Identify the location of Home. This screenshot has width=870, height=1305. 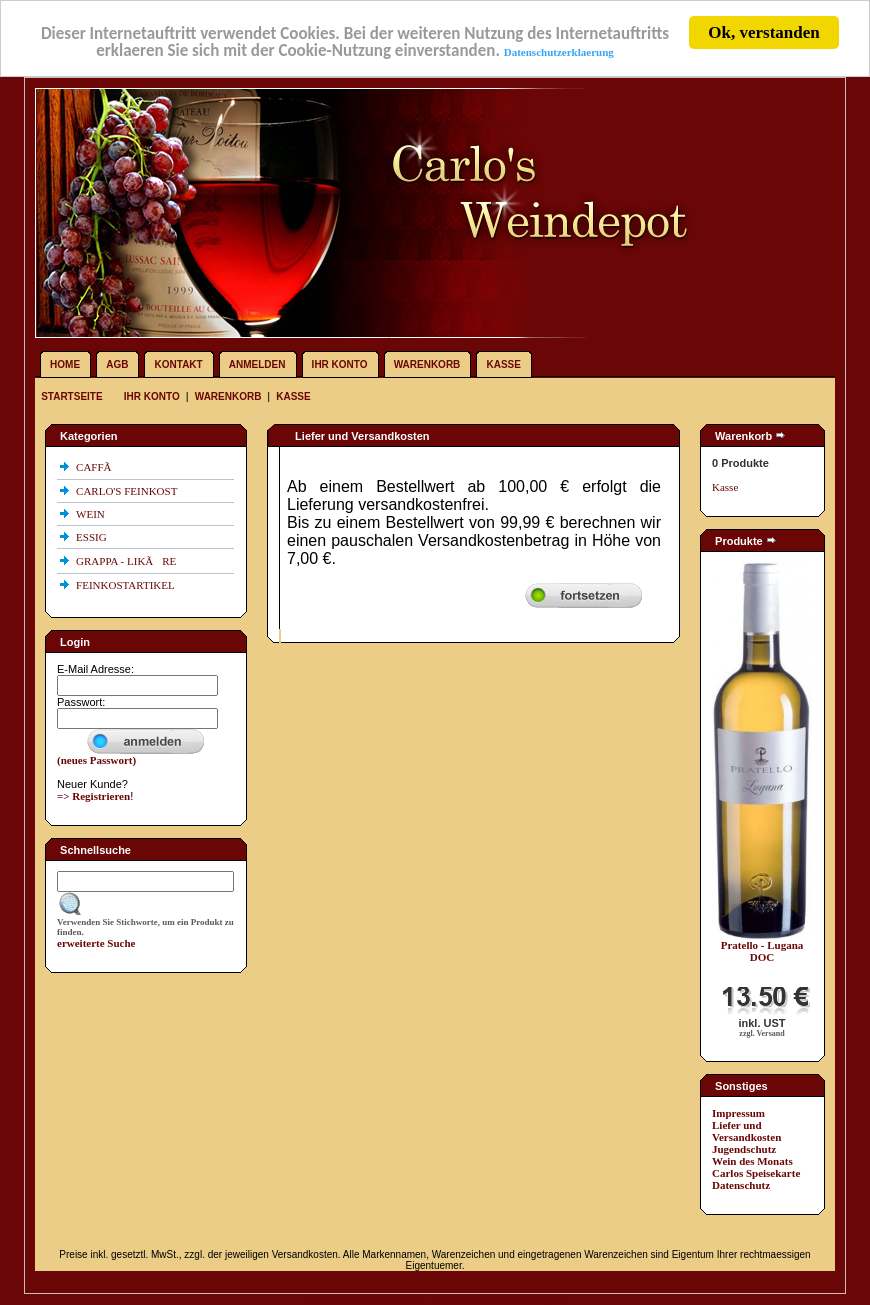
(65, 364).